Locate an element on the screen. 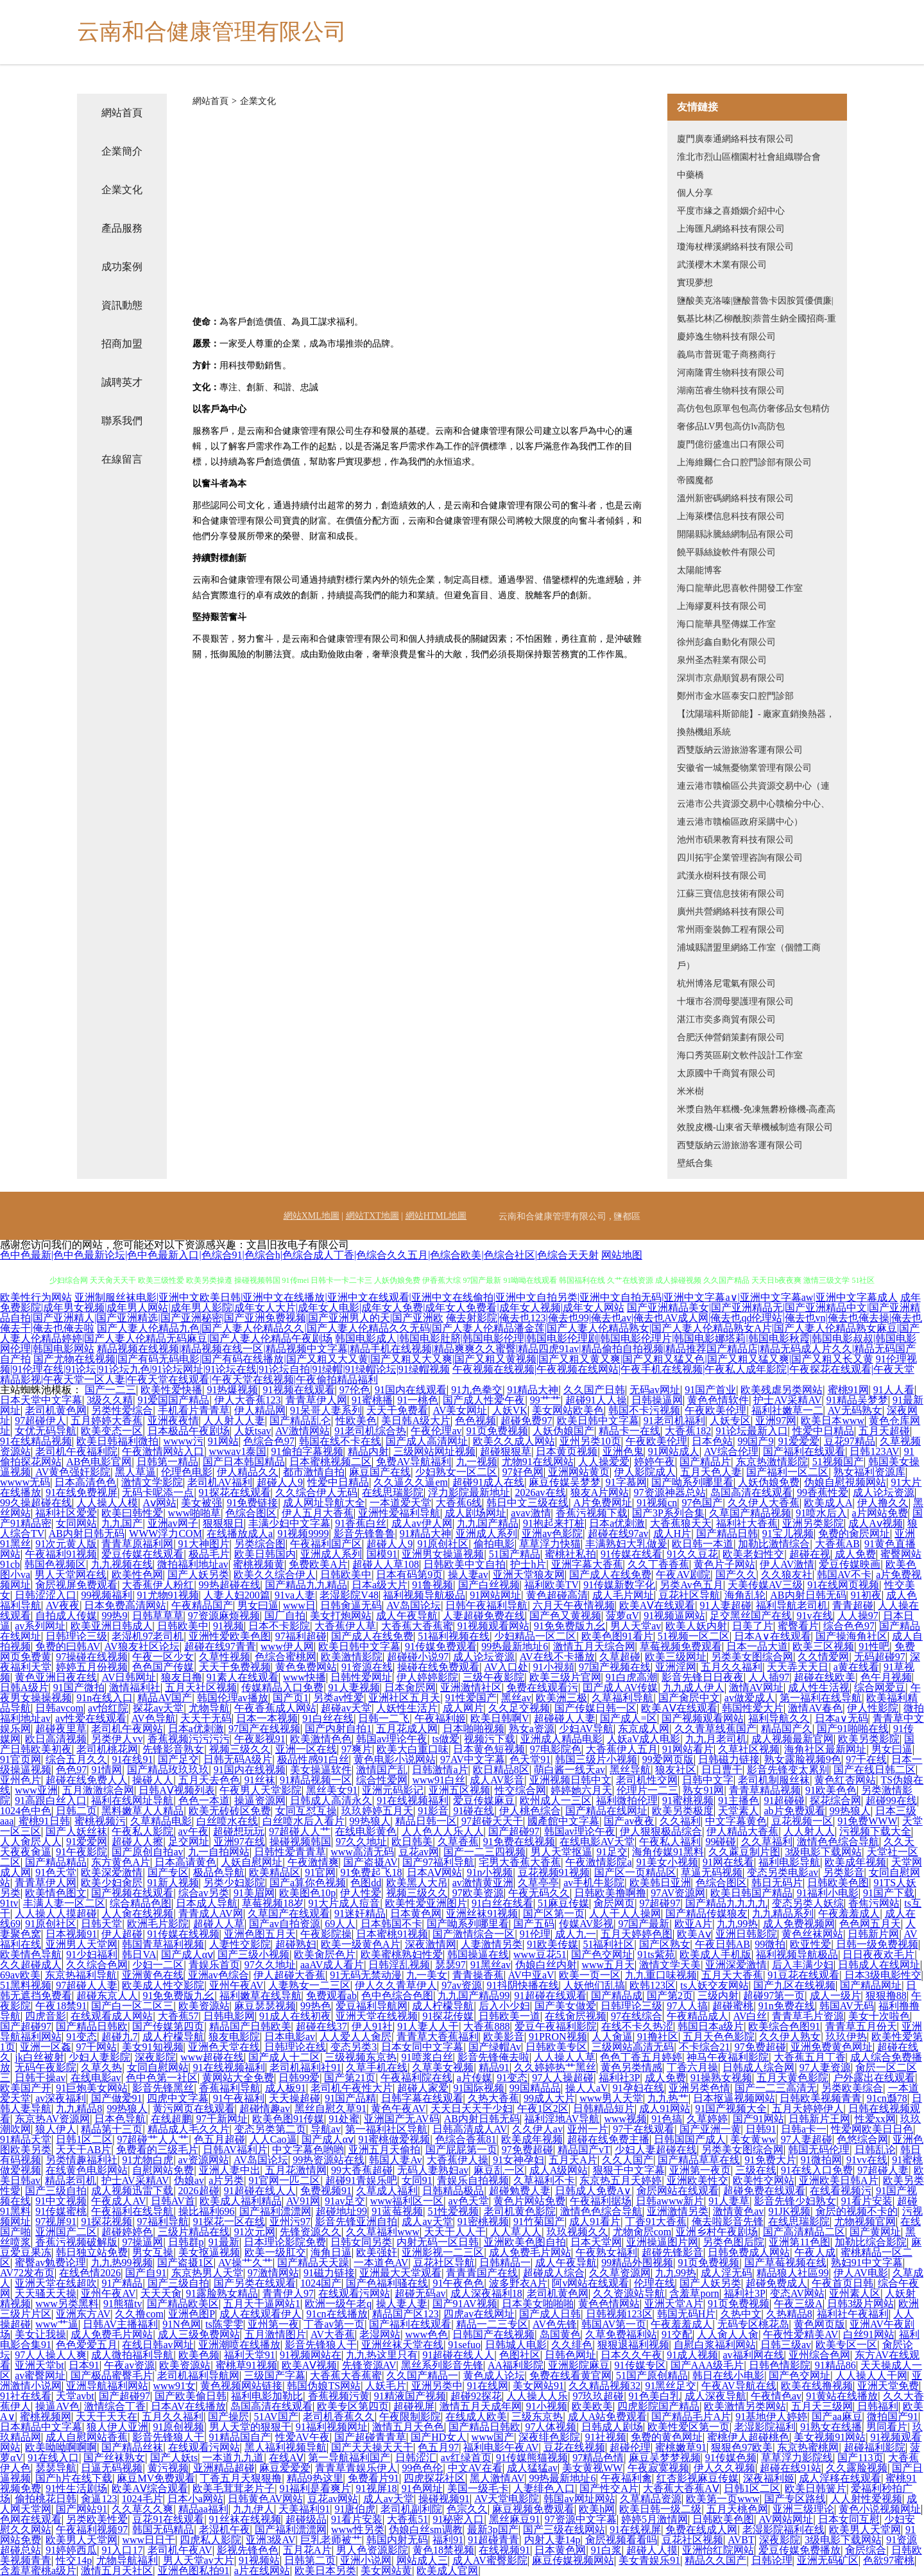 The height and width of the screenshot is (2576, 924). 91视频9999 is located at coordinates (303, 1533).